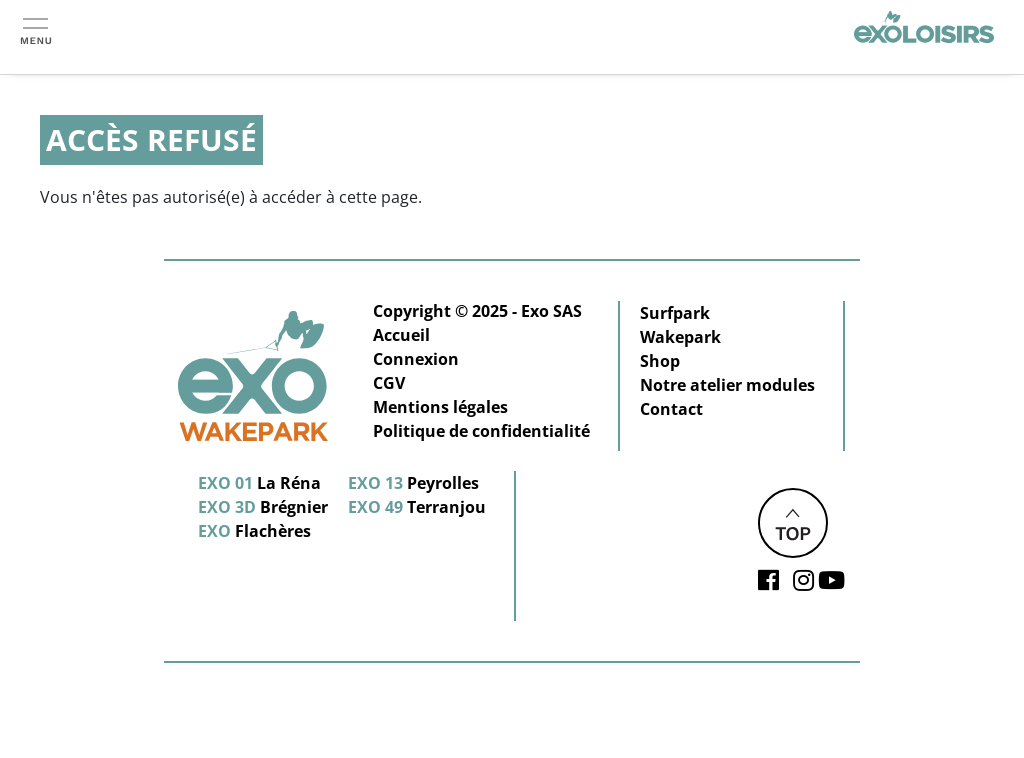 This screenshot has width=1024, height=758. Describe the element at coordinates (440, 407) in the screenshot. I see `Mentions légales` at that location.